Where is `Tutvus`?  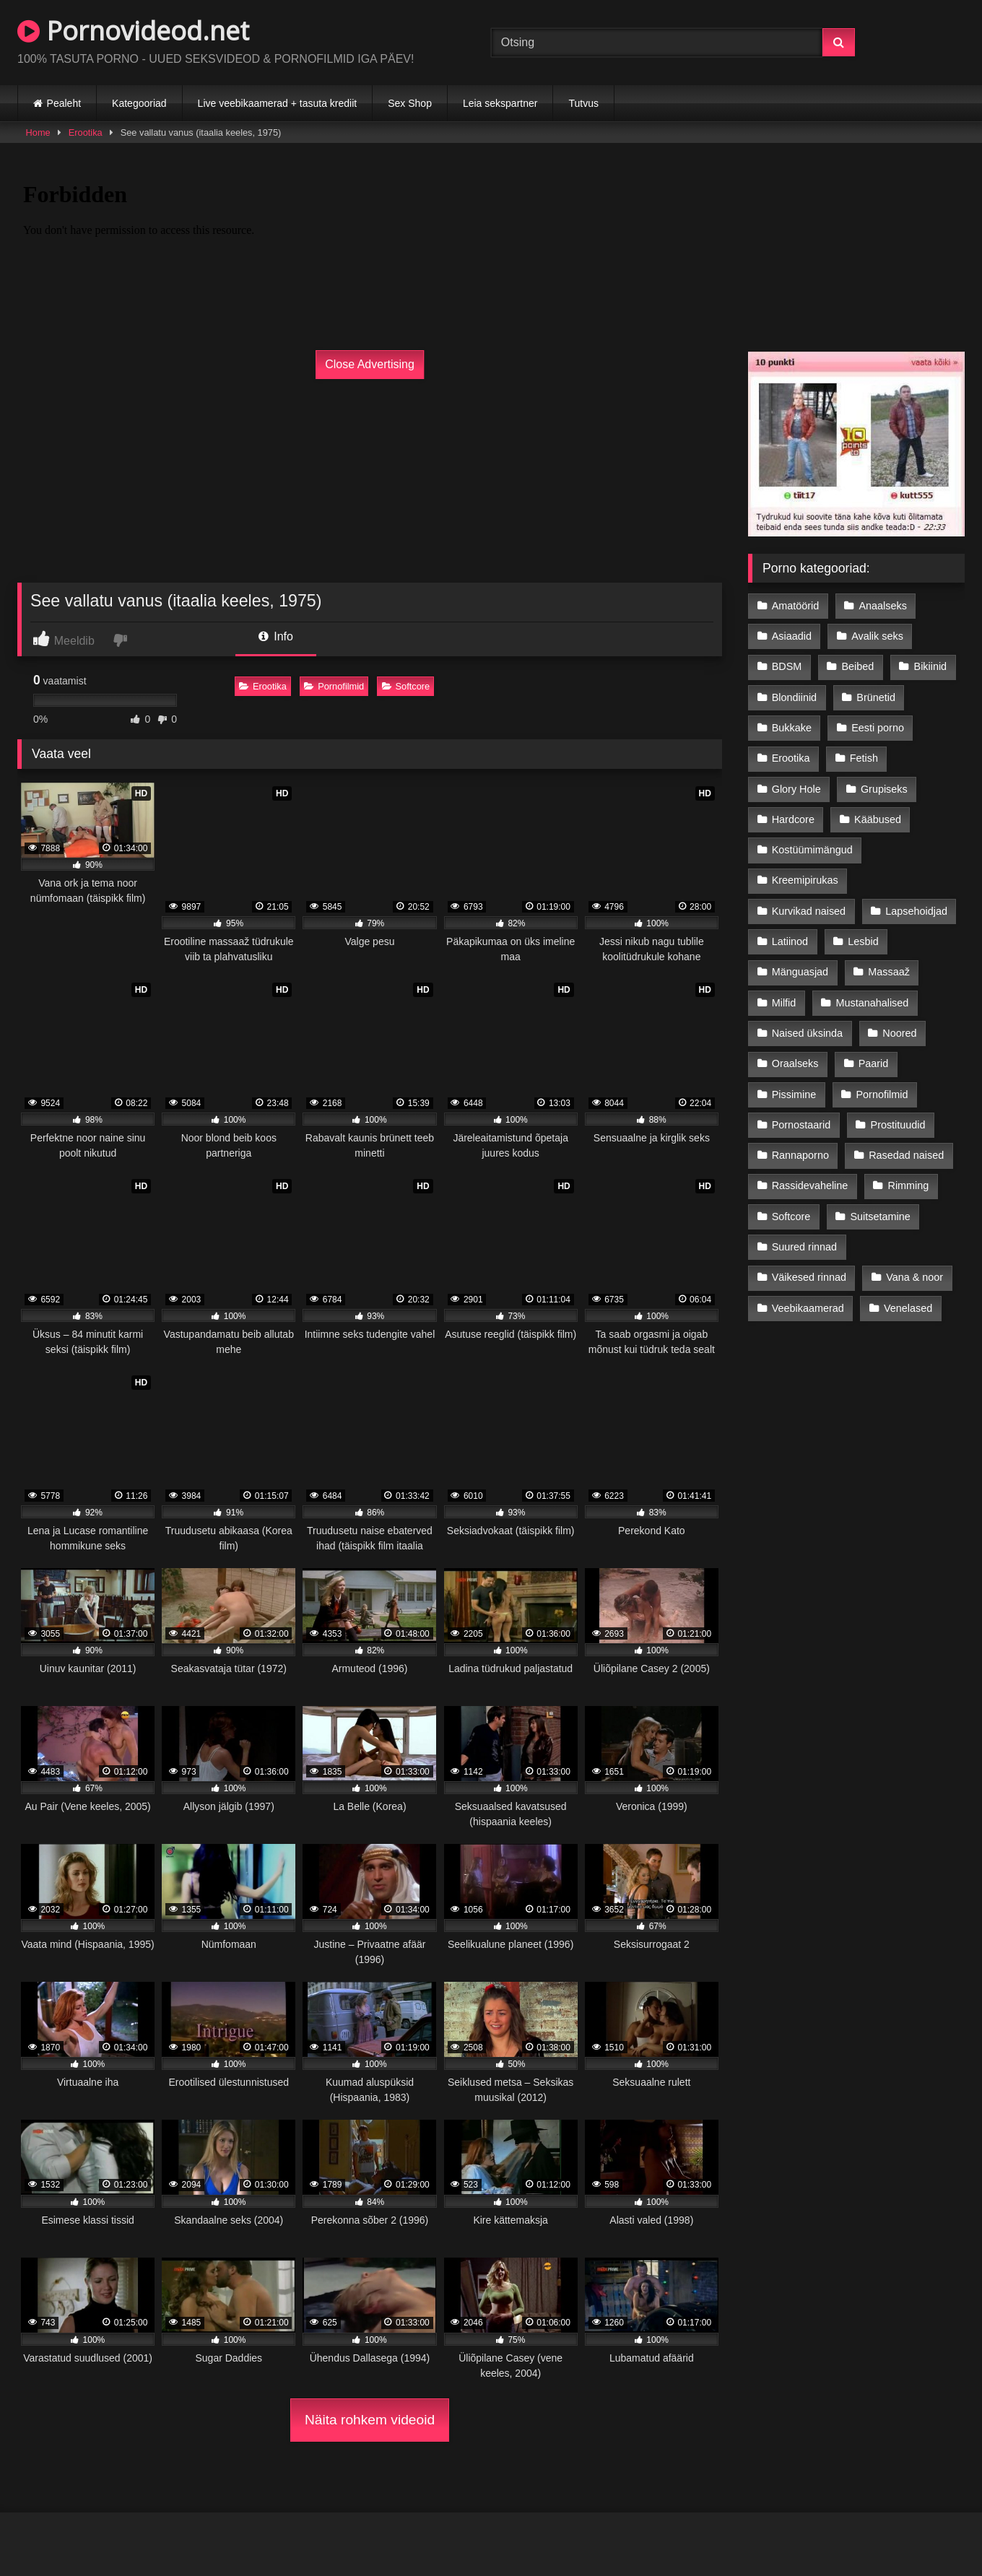 Tutvus is located at coordinates (583, 103).